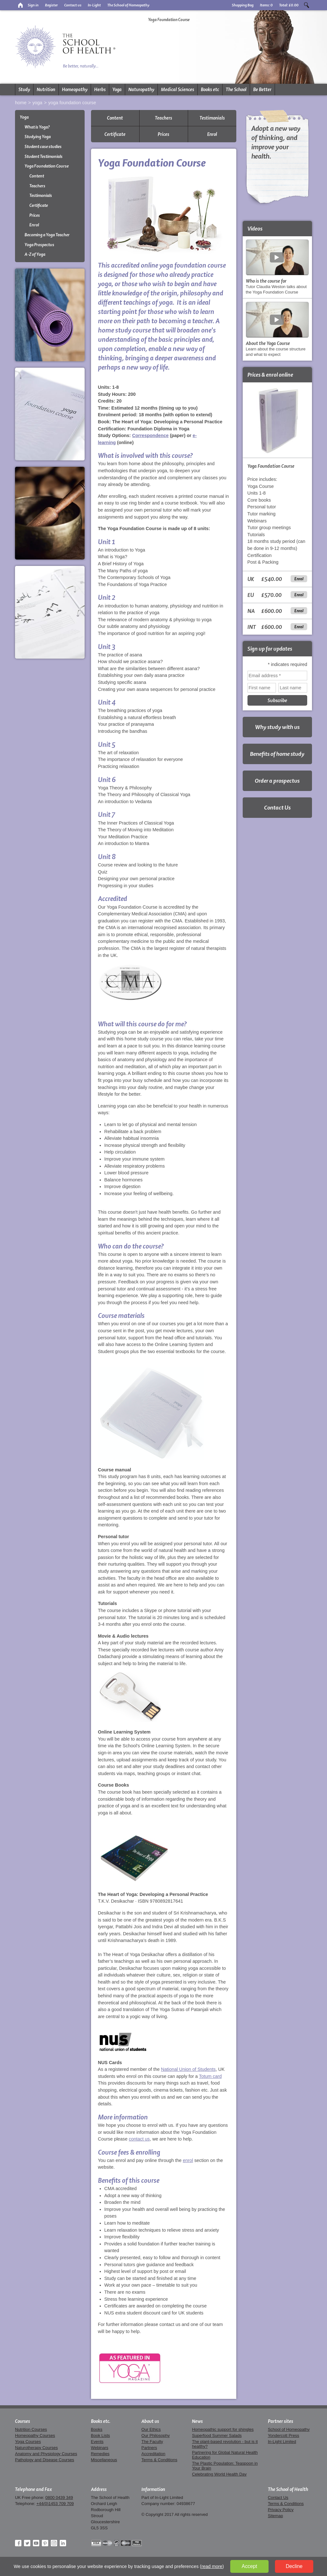  What do you see at coordinates (155, 2435) in the screenshot?
I see `Our Philosophy` at bounding box center [155, 2435].